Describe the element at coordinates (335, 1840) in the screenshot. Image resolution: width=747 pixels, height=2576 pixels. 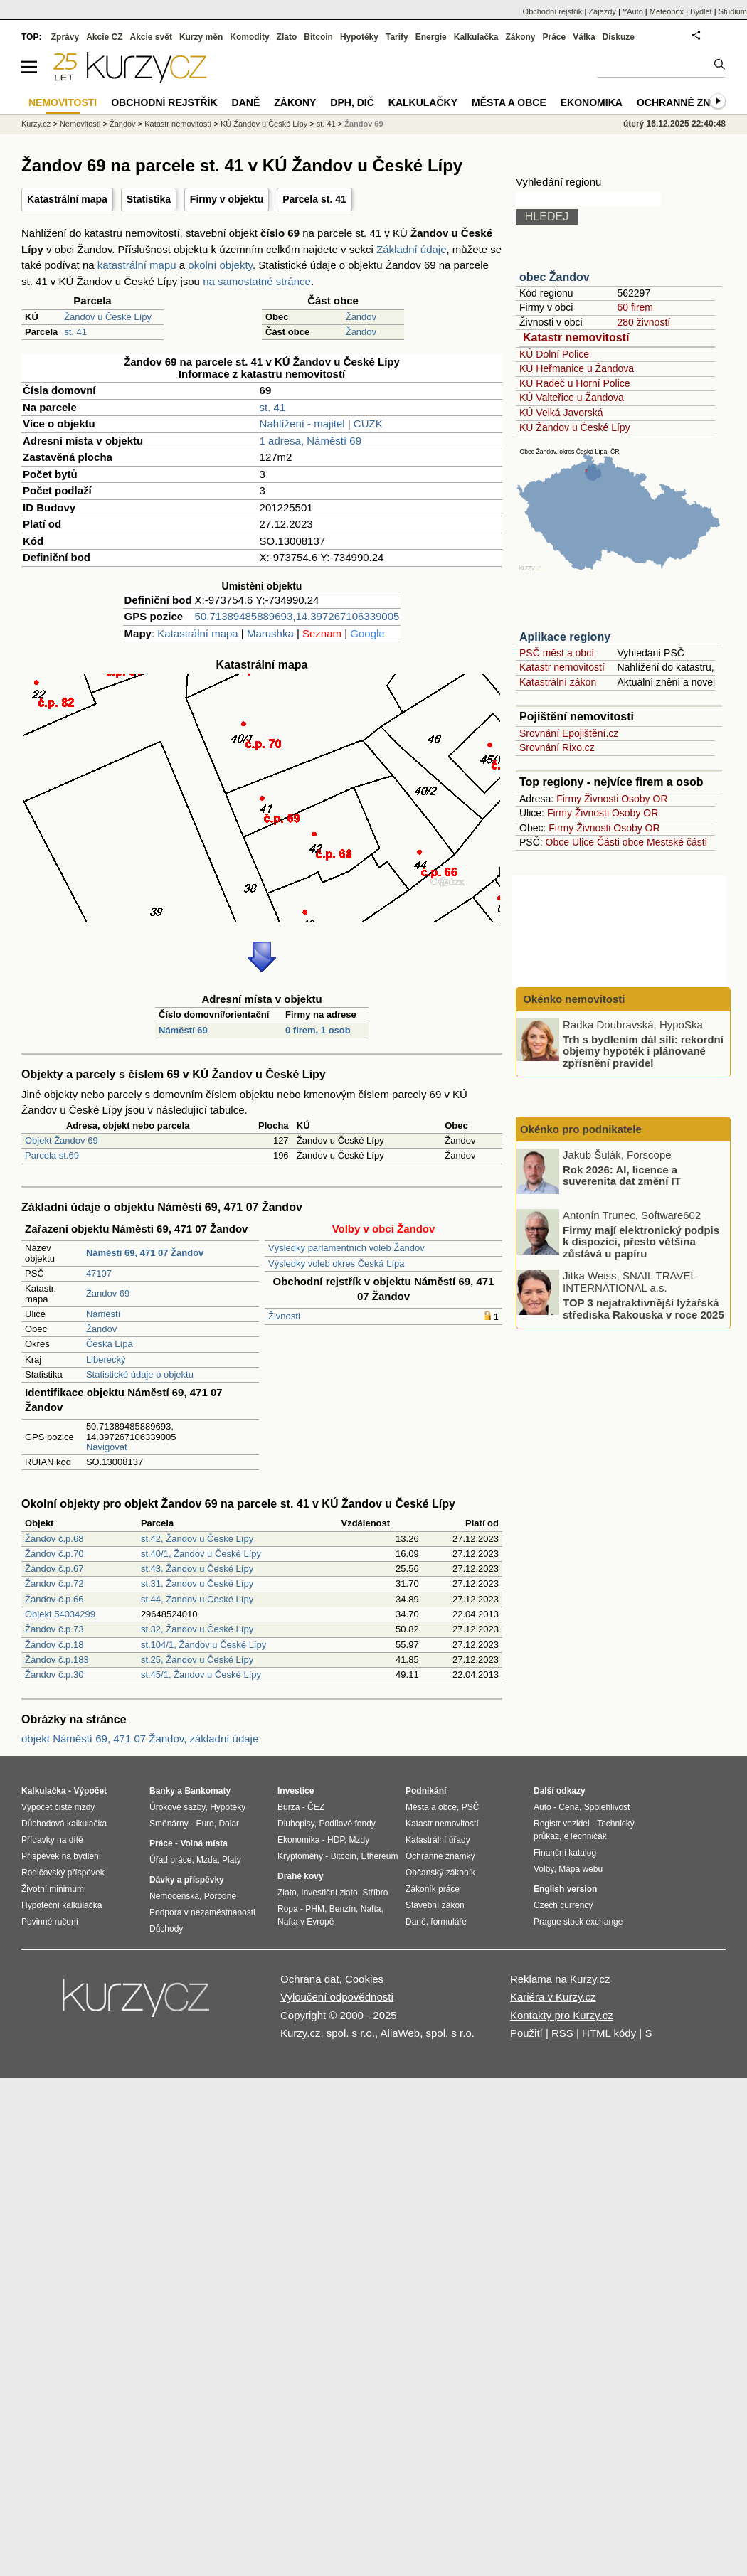
I see `HDP` at that location.